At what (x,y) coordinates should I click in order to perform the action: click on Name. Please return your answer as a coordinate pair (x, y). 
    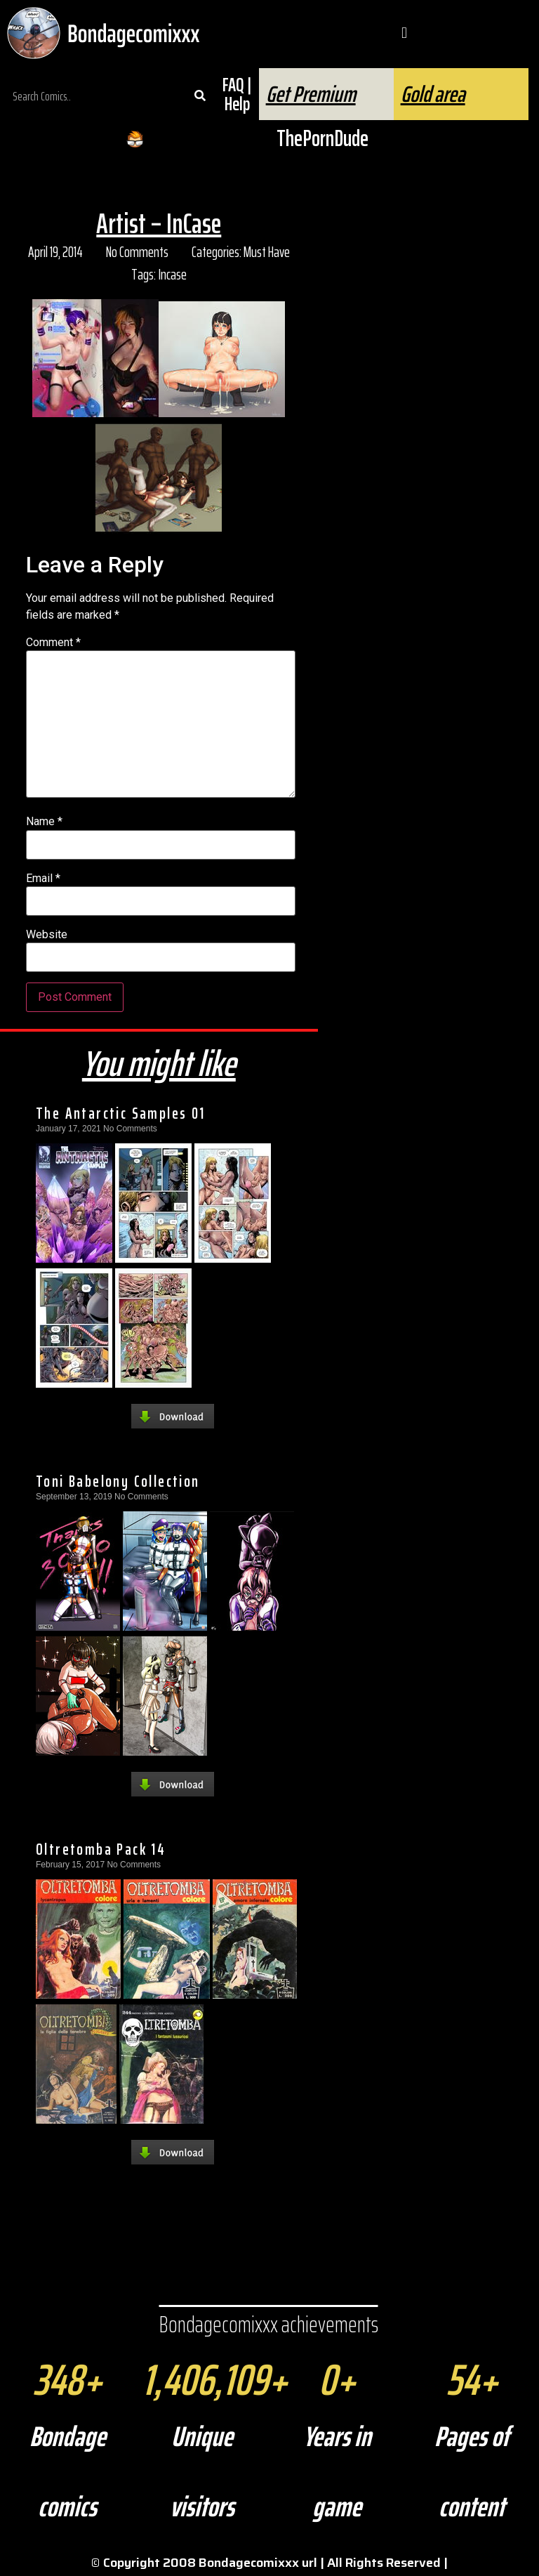
    Looking at the image, I should click on (44, 821).